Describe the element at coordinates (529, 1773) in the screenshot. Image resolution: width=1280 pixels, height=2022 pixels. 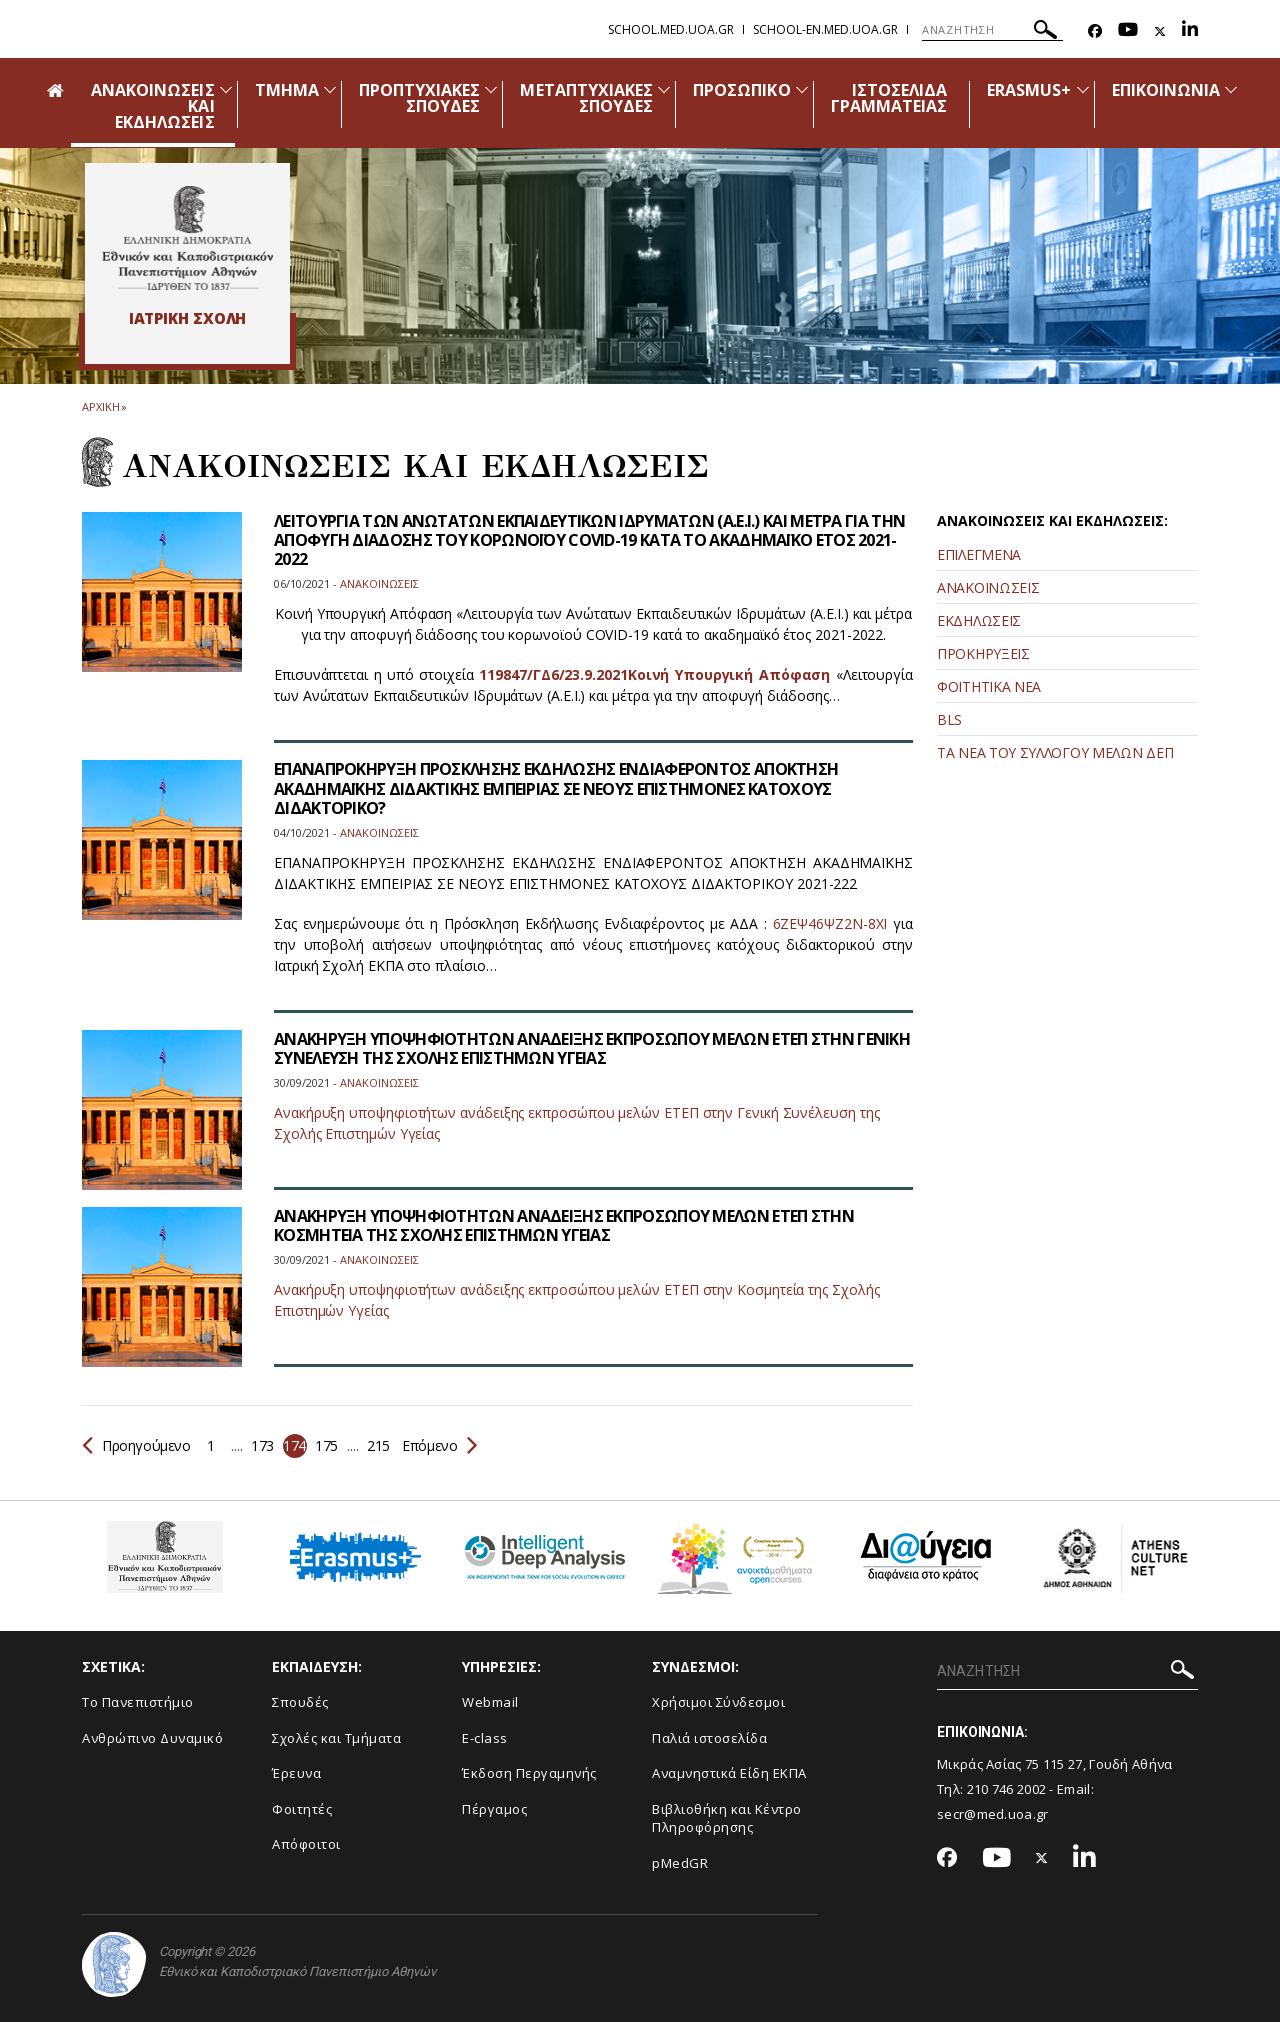
I see `Έκδοση Περγαμηνής` at that location.